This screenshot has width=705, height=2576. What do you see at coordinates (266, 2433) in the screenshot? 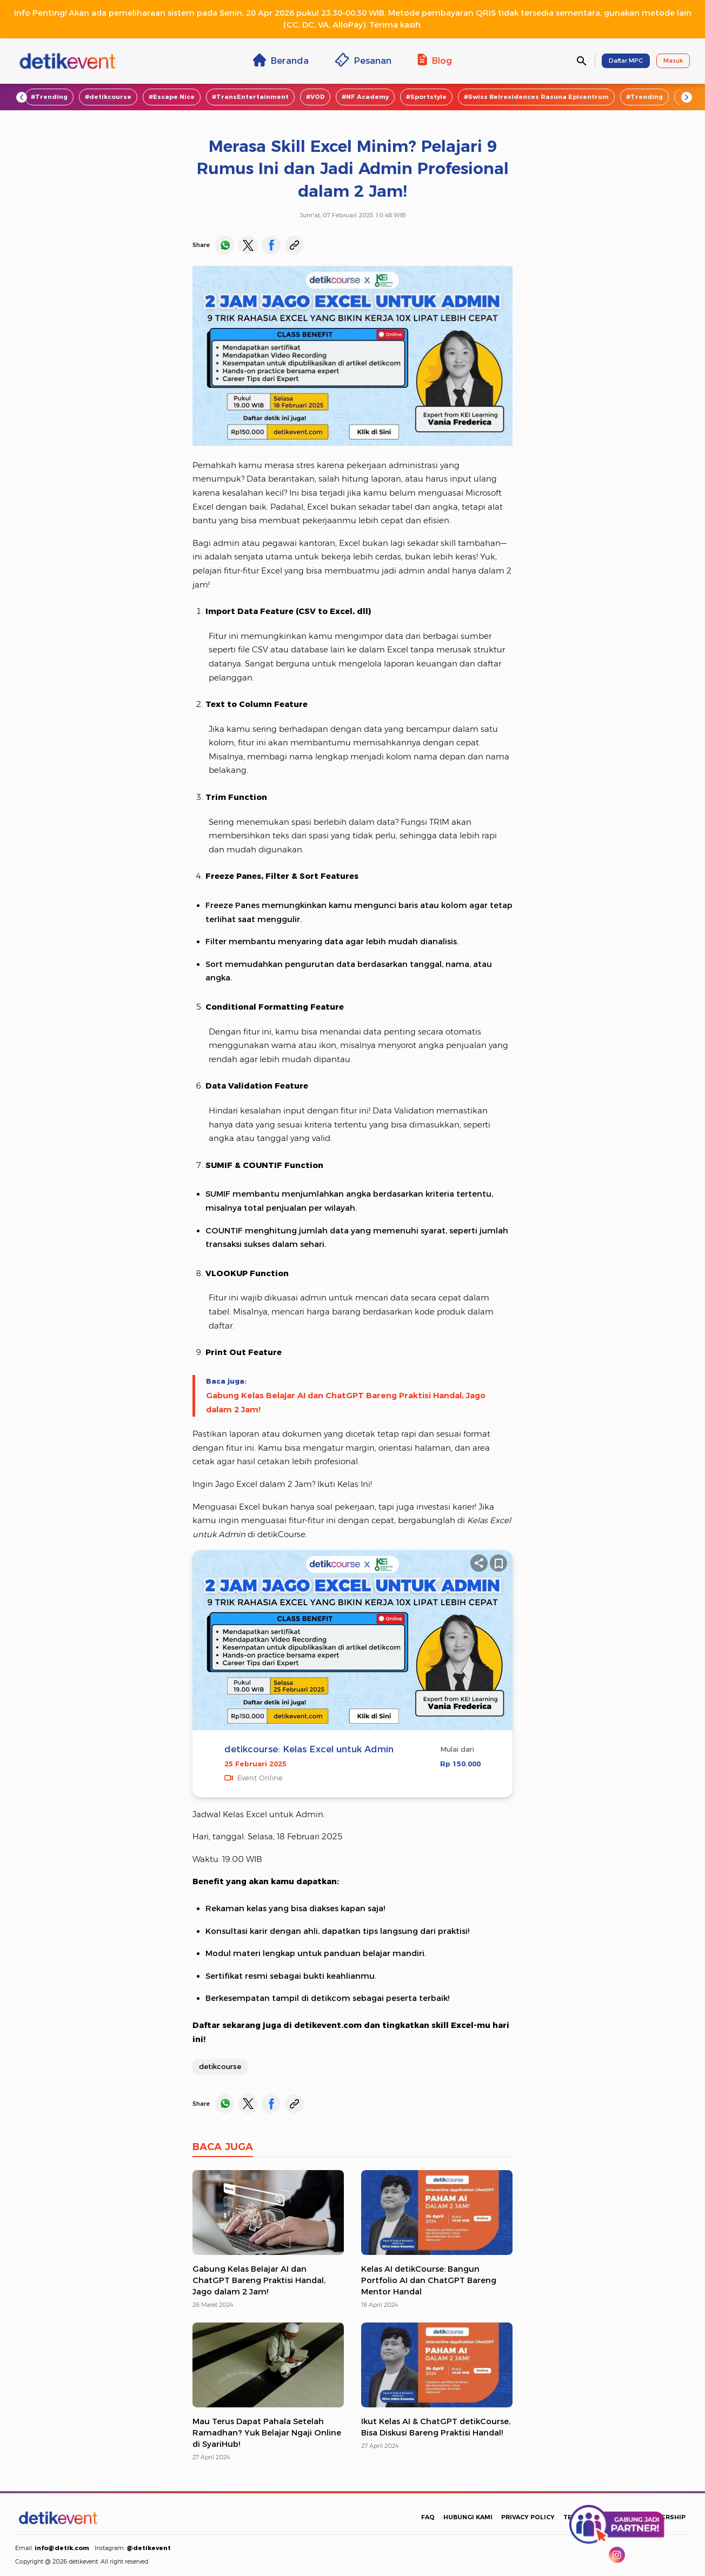
I see `Mau Terus Dapat Pahala Setelah Ramadhan? Yuk Belajar Ngaji Online di SyariHub!` at bounding box center [266, 2433].